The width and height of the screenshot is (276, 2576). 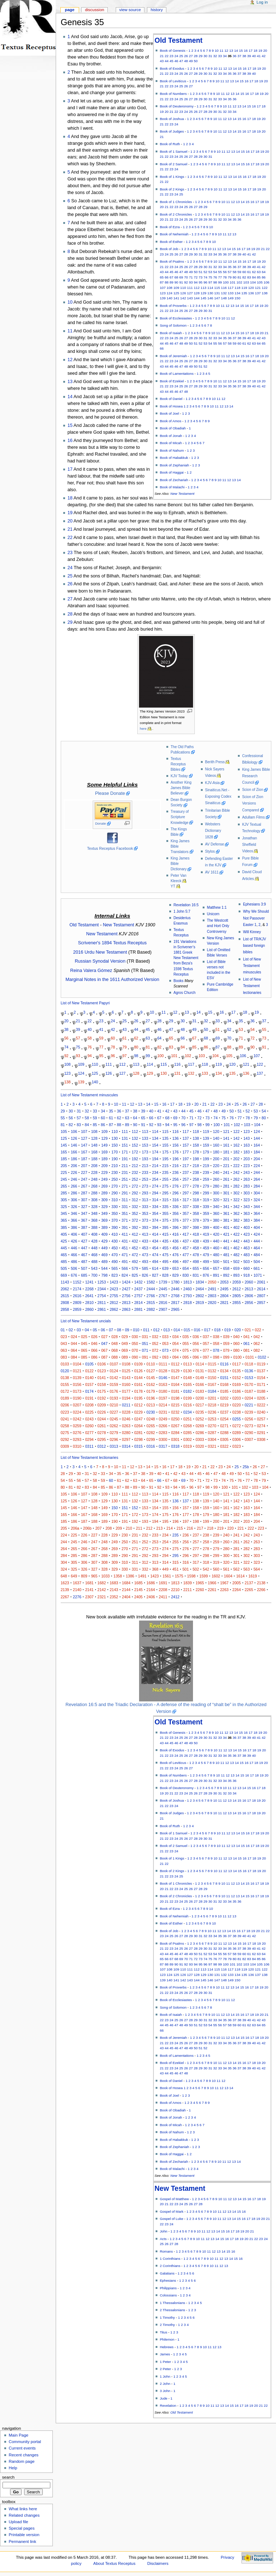 I want to click on 2344, so click(x=101, y=1289).